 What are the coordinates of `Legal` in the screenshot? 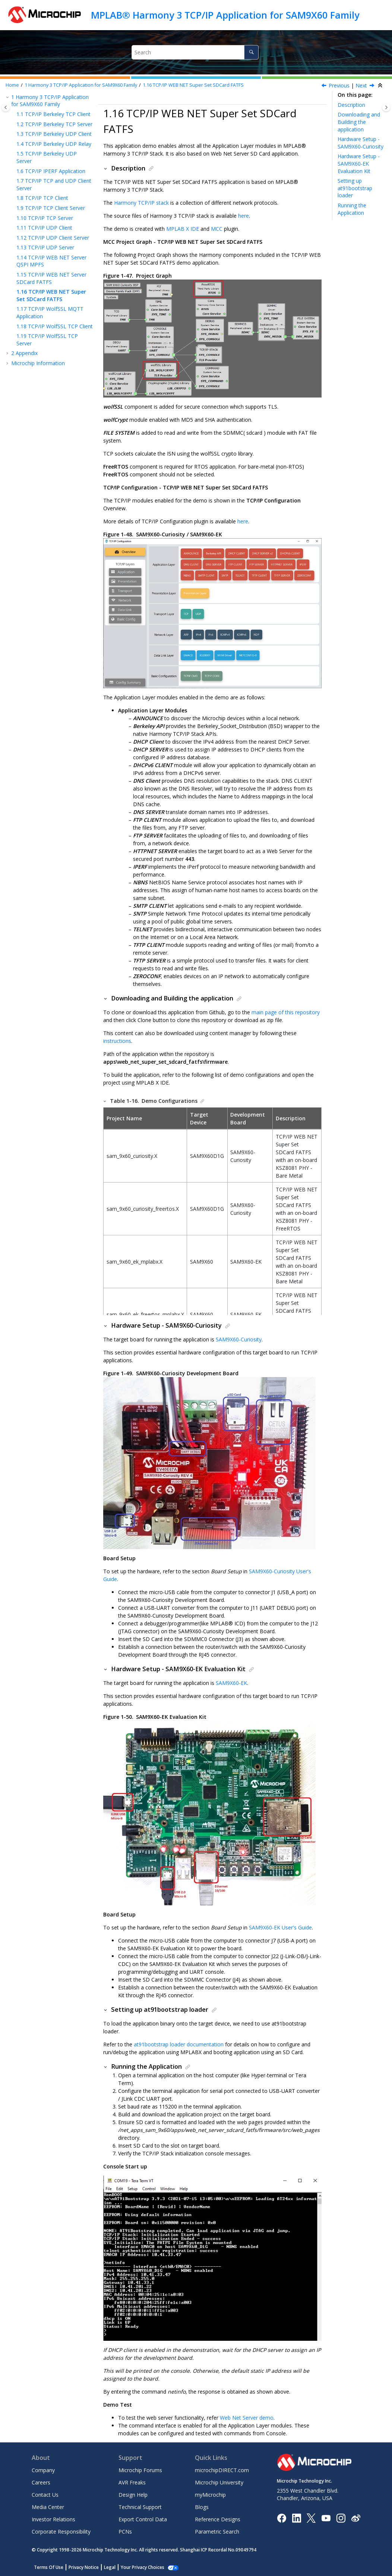 It's located at (110, 2567).